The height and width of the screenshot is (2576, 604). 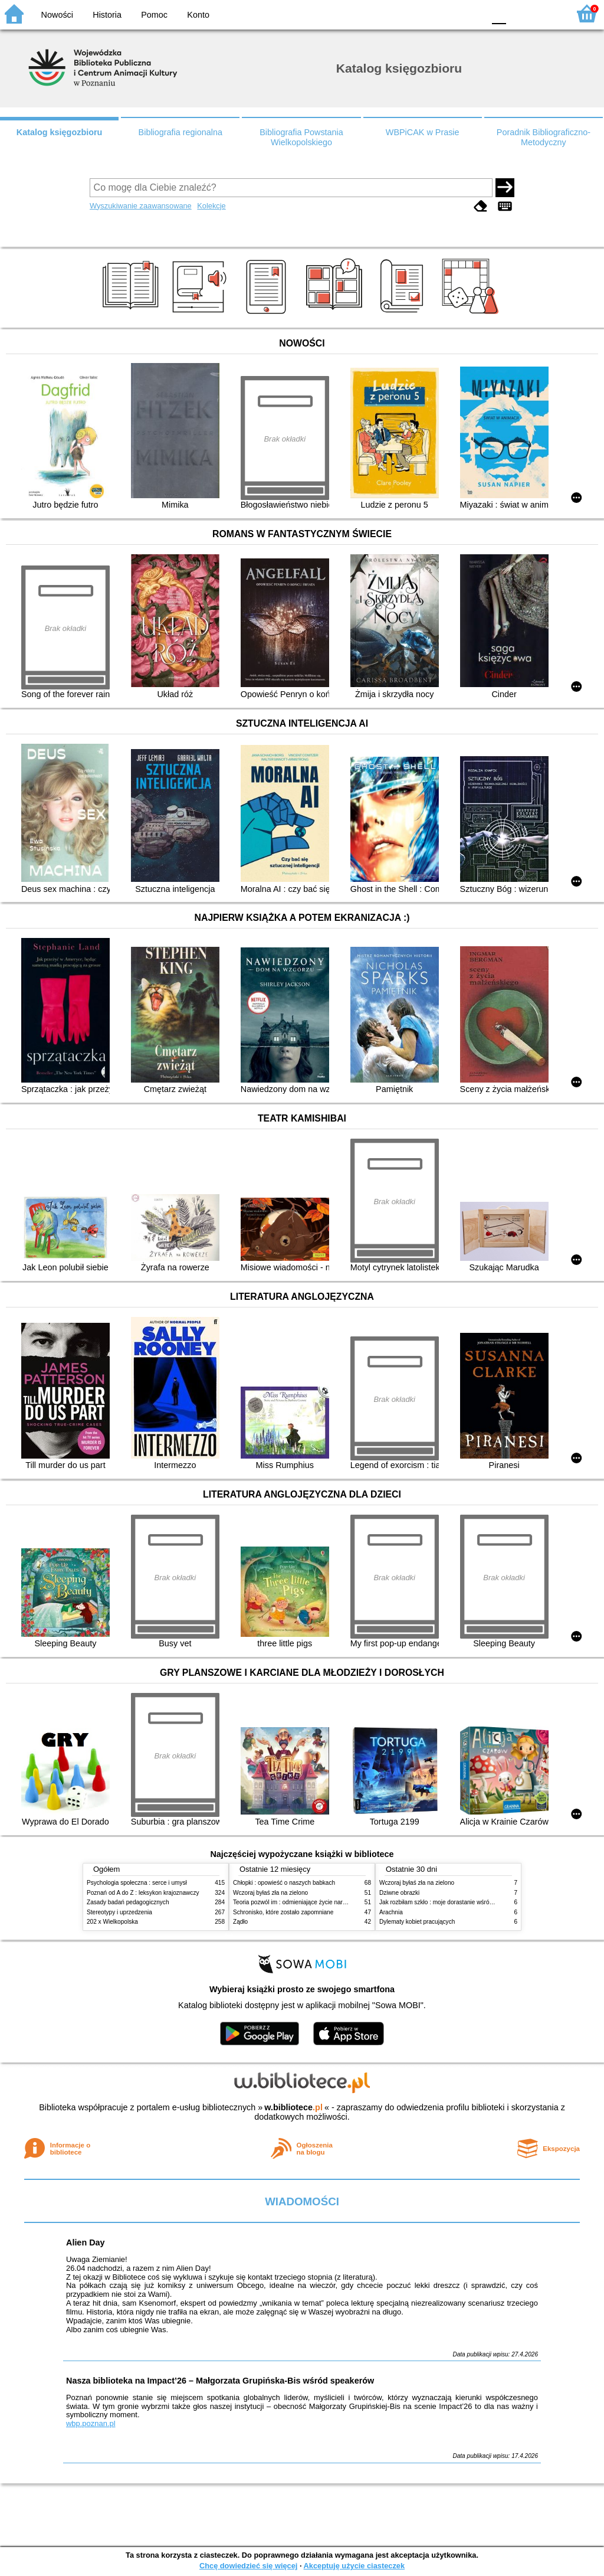 What do you see at coordinates (424, 13) in the screenshot?
I see `BW` at bounding box center [424, 13].